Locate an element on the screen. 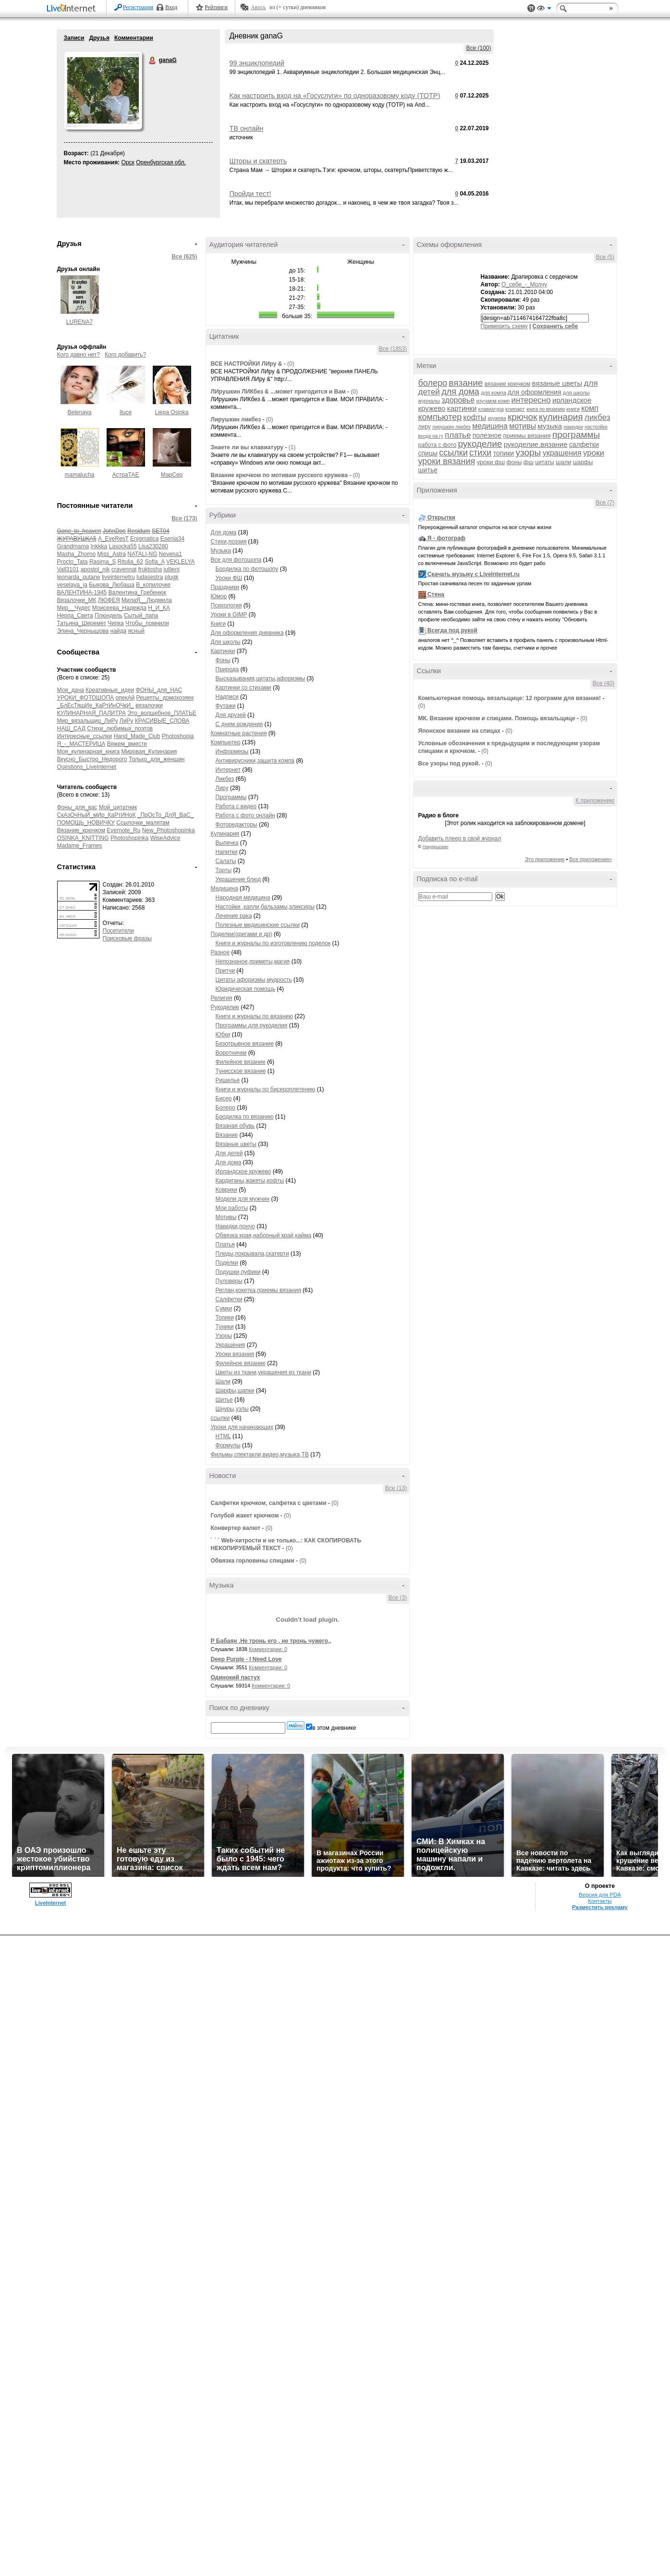 The image size is (670, 2576). Комментарии is located at coordinates (133, 38).